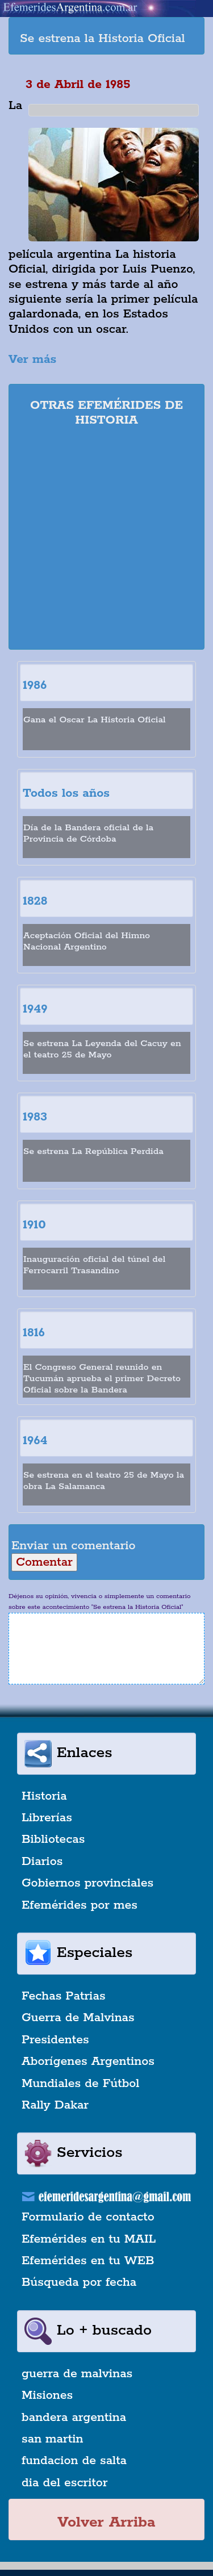 The width and height of the screenshot is (213, 2576). I want to click on Bibliotecas, so click(53, 1839).